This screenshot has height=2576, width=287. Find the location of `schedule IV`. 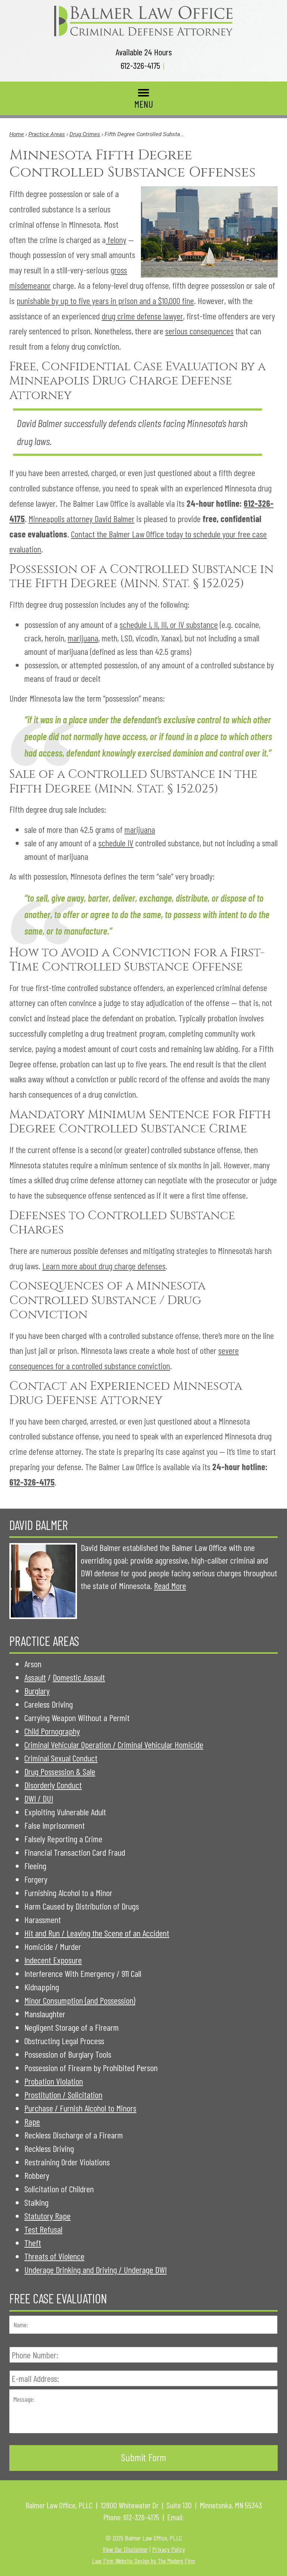

schedule IV is located at coordinates (115, 842).